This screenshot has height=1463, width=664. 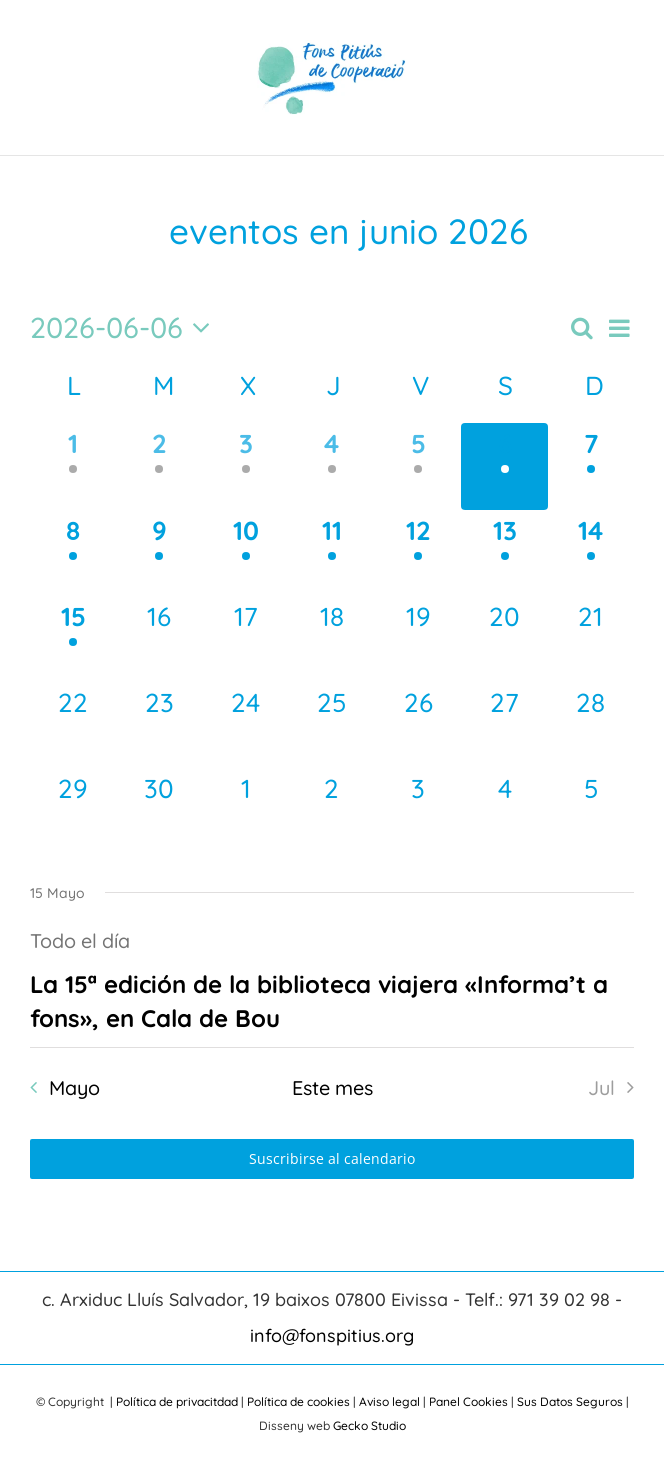 I want to click on Sus Datos Seguros, so click(x=570, y=1401).